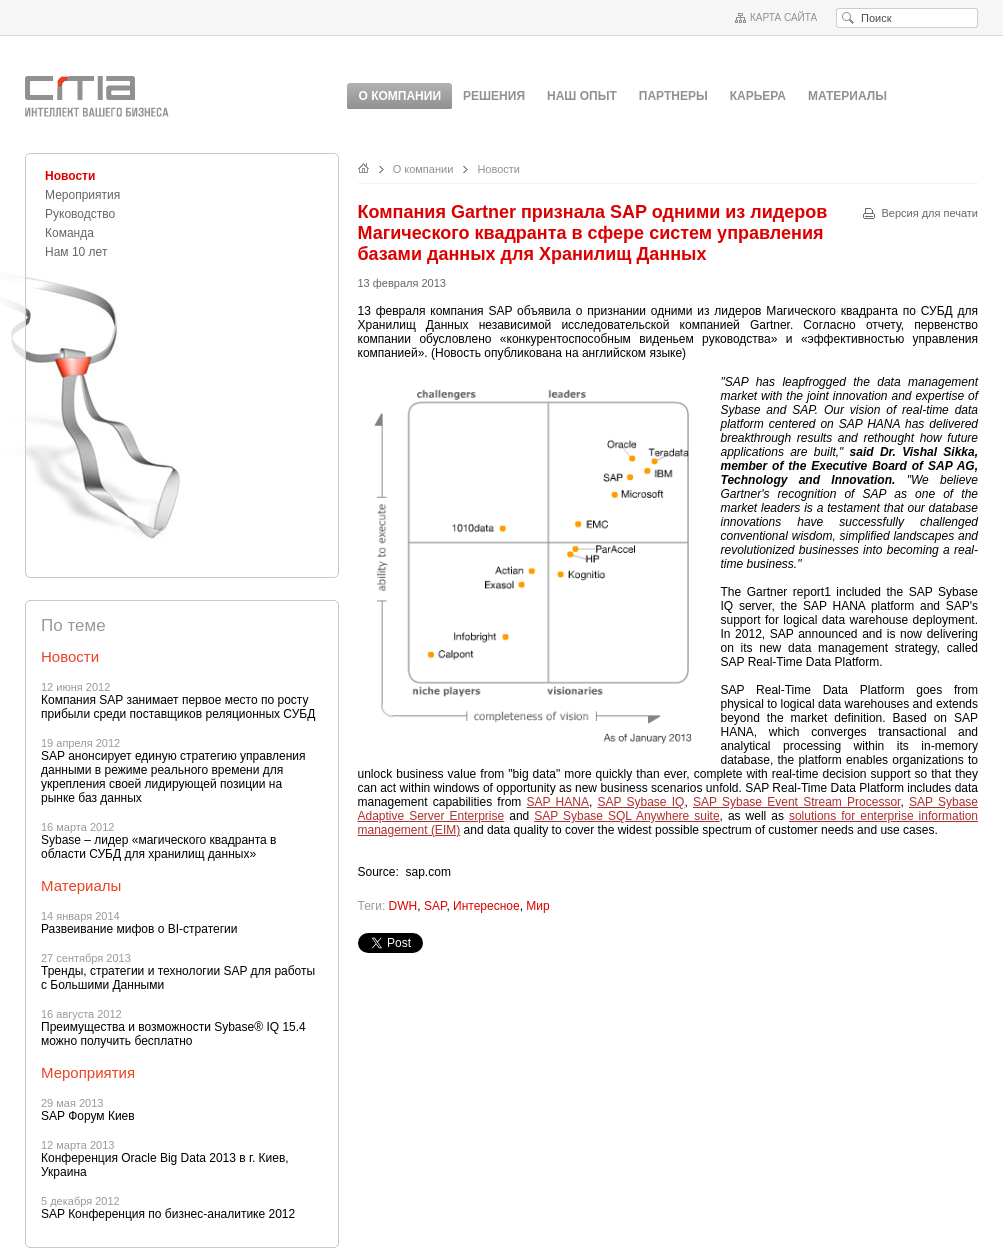  I want to click on SAP Конференция по бизнес-аналитике 2012, so click(168, 1214).